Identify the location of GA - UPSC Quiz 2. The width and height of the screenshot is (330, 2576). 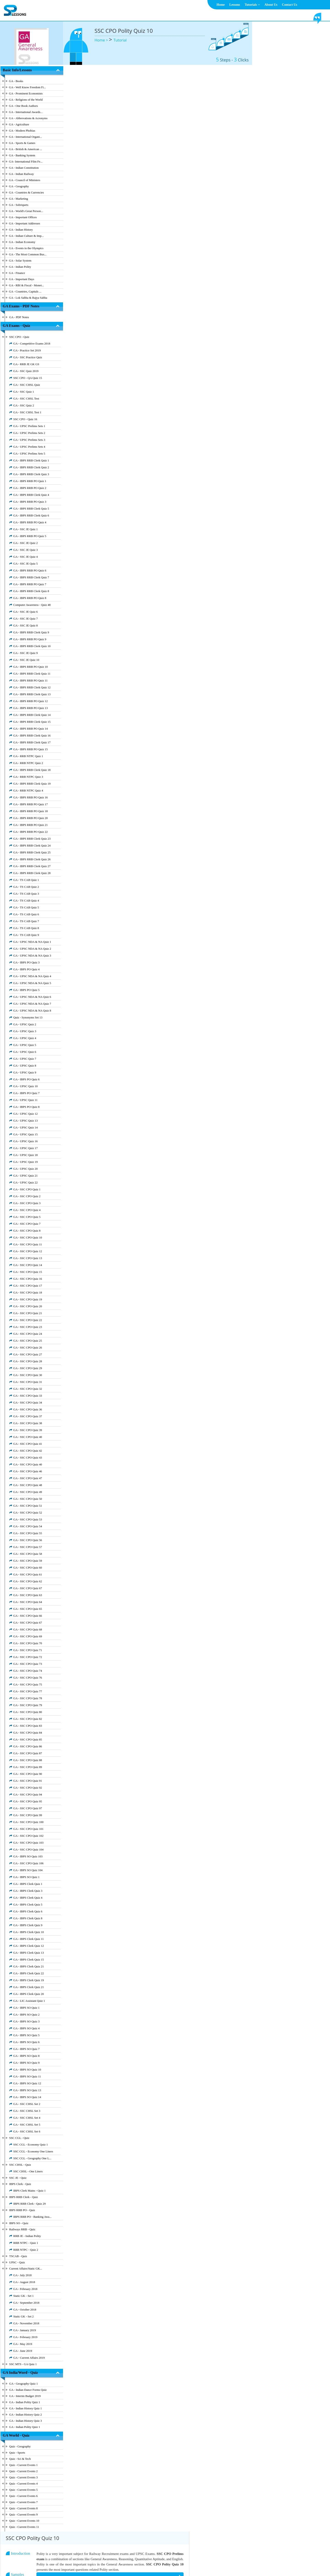
(24, 1024).